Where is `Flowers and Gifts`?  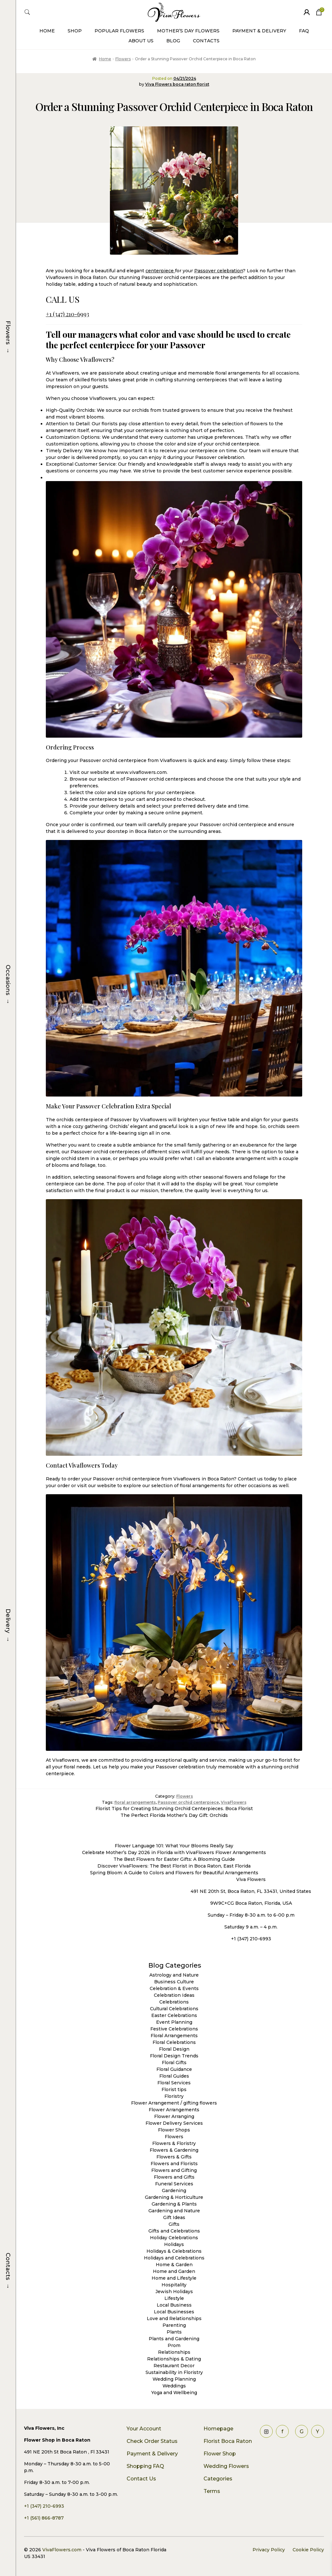 Flowers and Gifts is located at coordinates (174, 2177).